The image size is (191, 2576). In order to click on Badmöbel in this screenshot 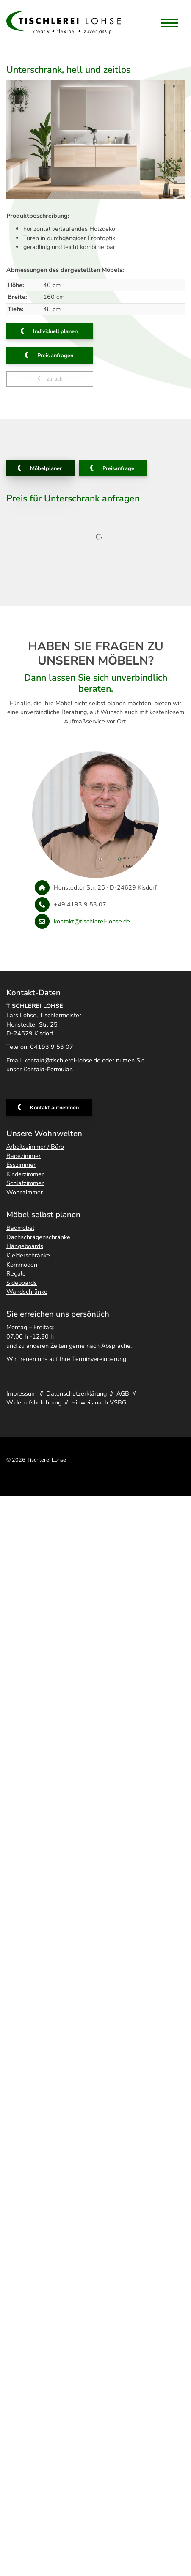, I will do `click(20, 1228)`.